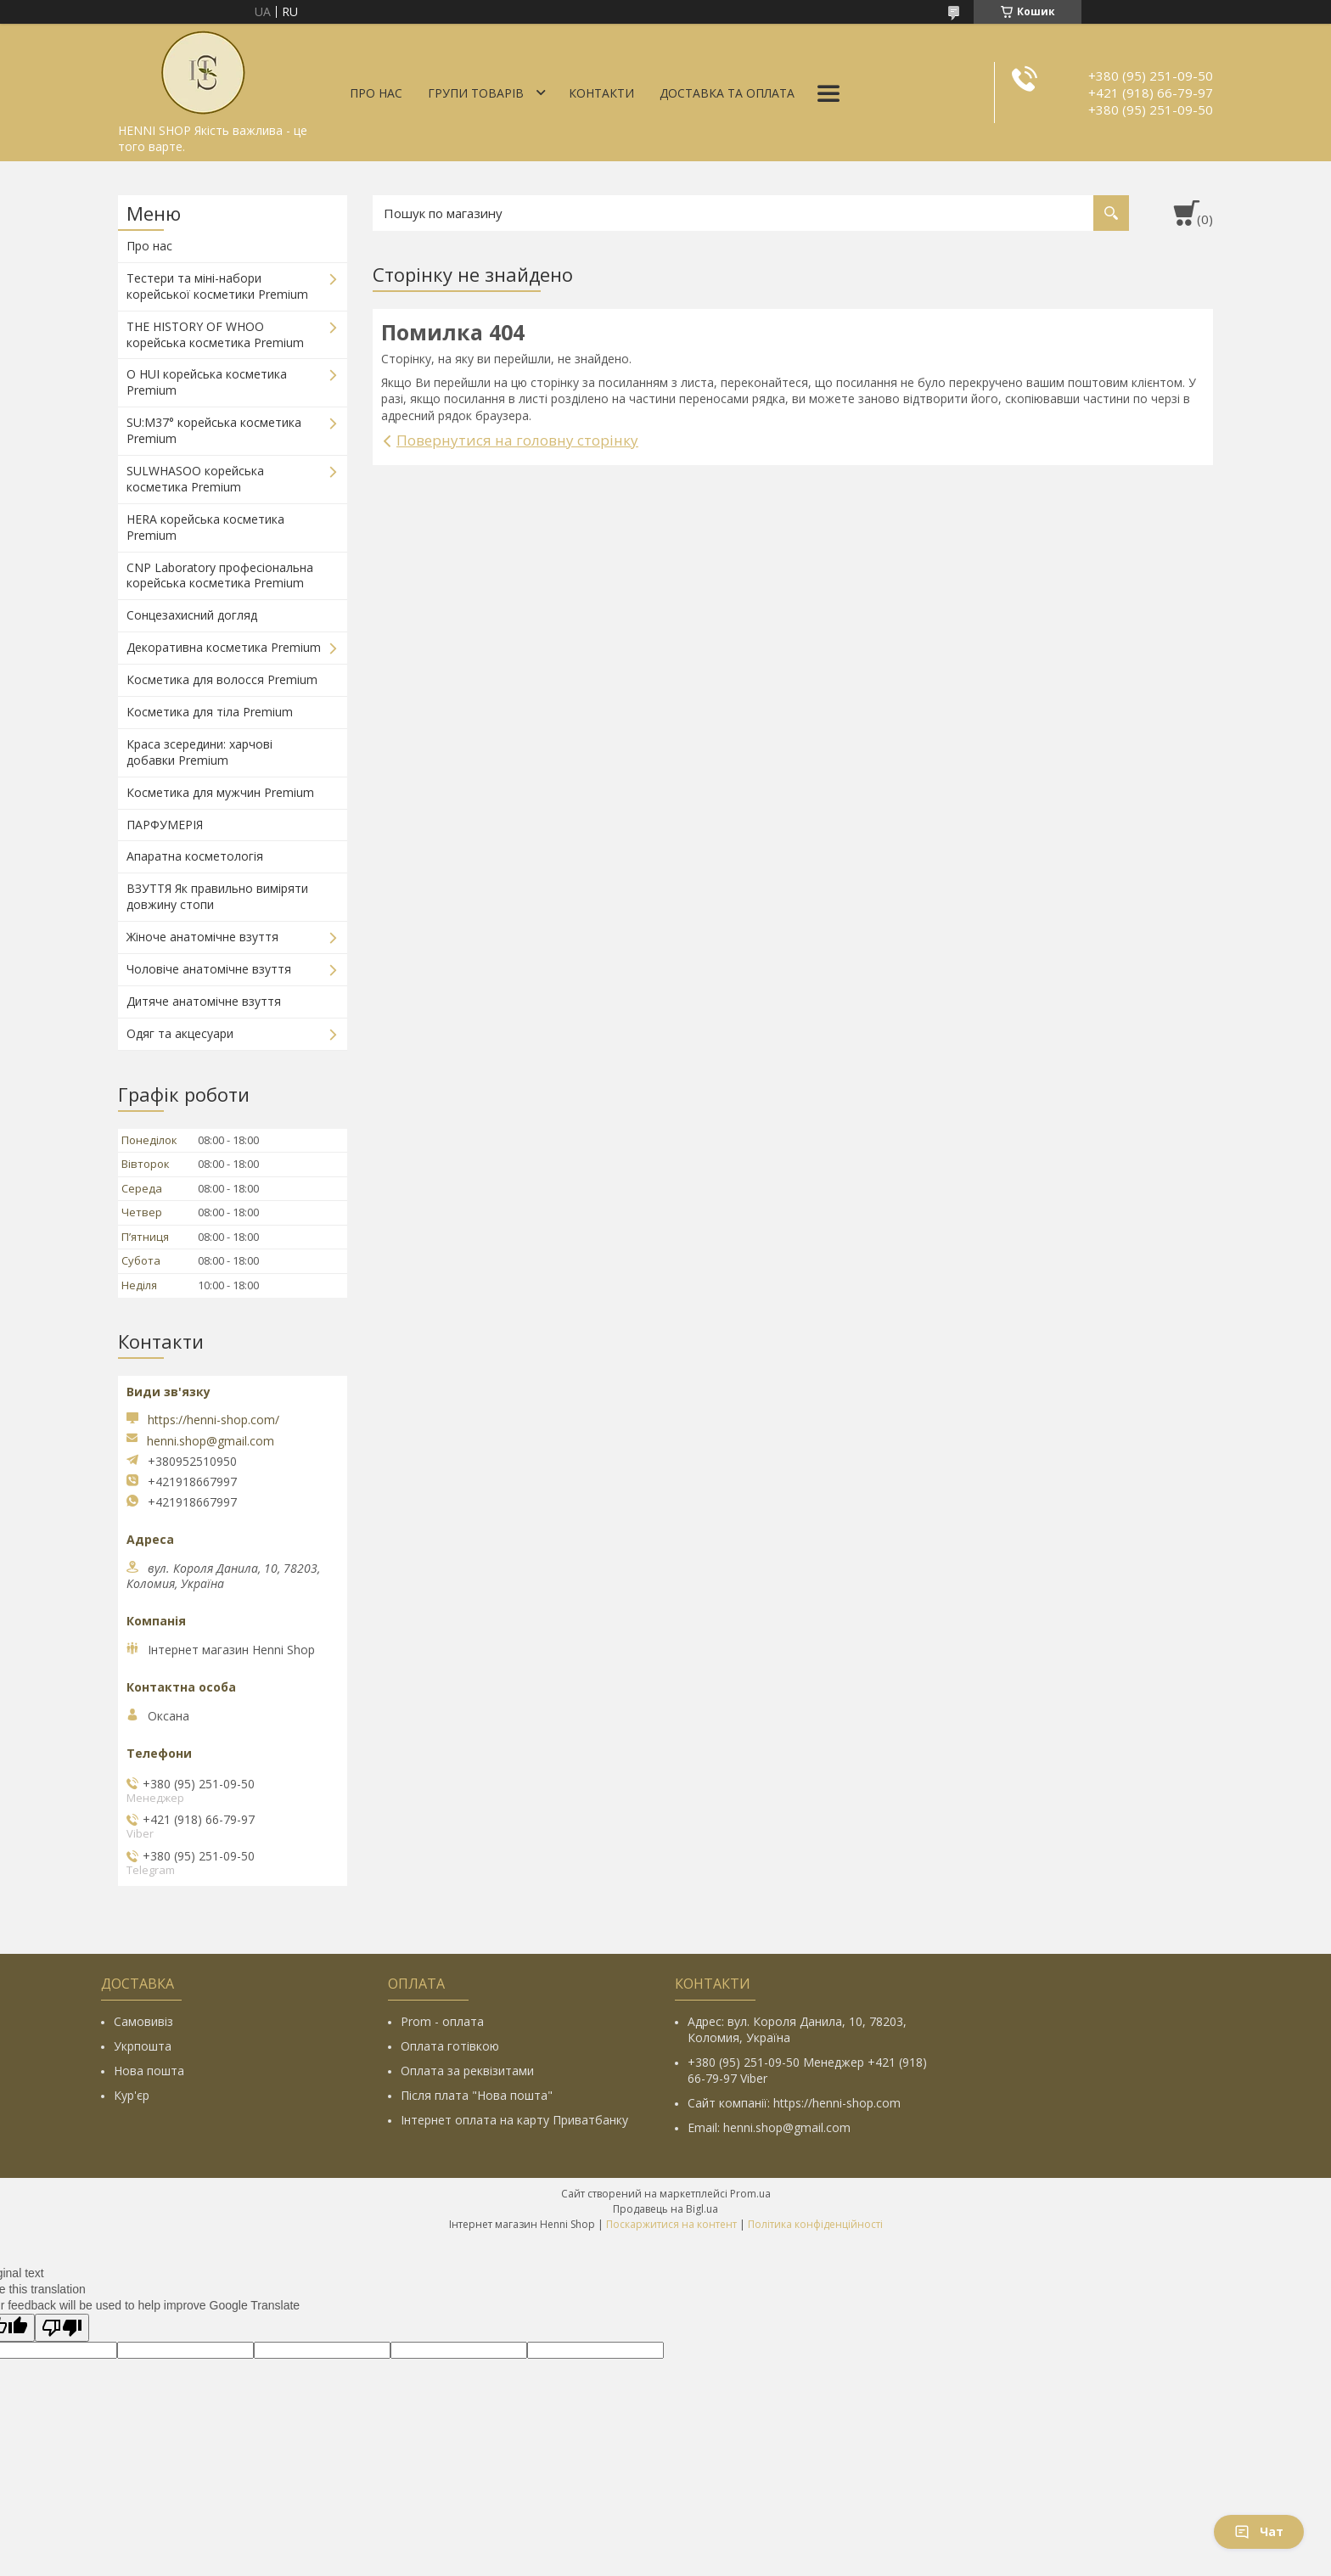 The image size is (1331, 2576). I want to click on Укрпошта, so click(142, 2046).